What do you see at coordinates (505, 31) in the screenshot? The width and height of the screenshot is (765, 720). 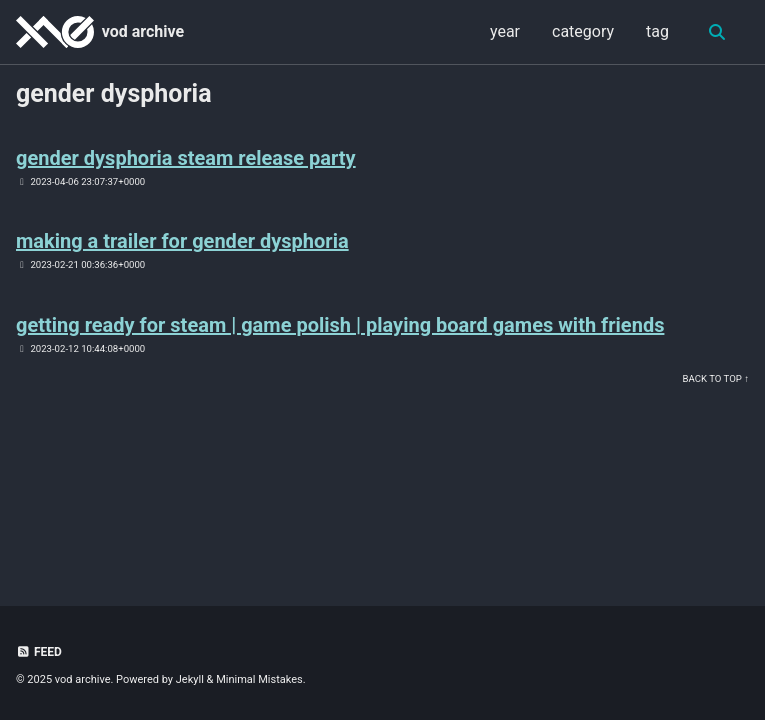 I see `year` at bounding box center [505, 31].